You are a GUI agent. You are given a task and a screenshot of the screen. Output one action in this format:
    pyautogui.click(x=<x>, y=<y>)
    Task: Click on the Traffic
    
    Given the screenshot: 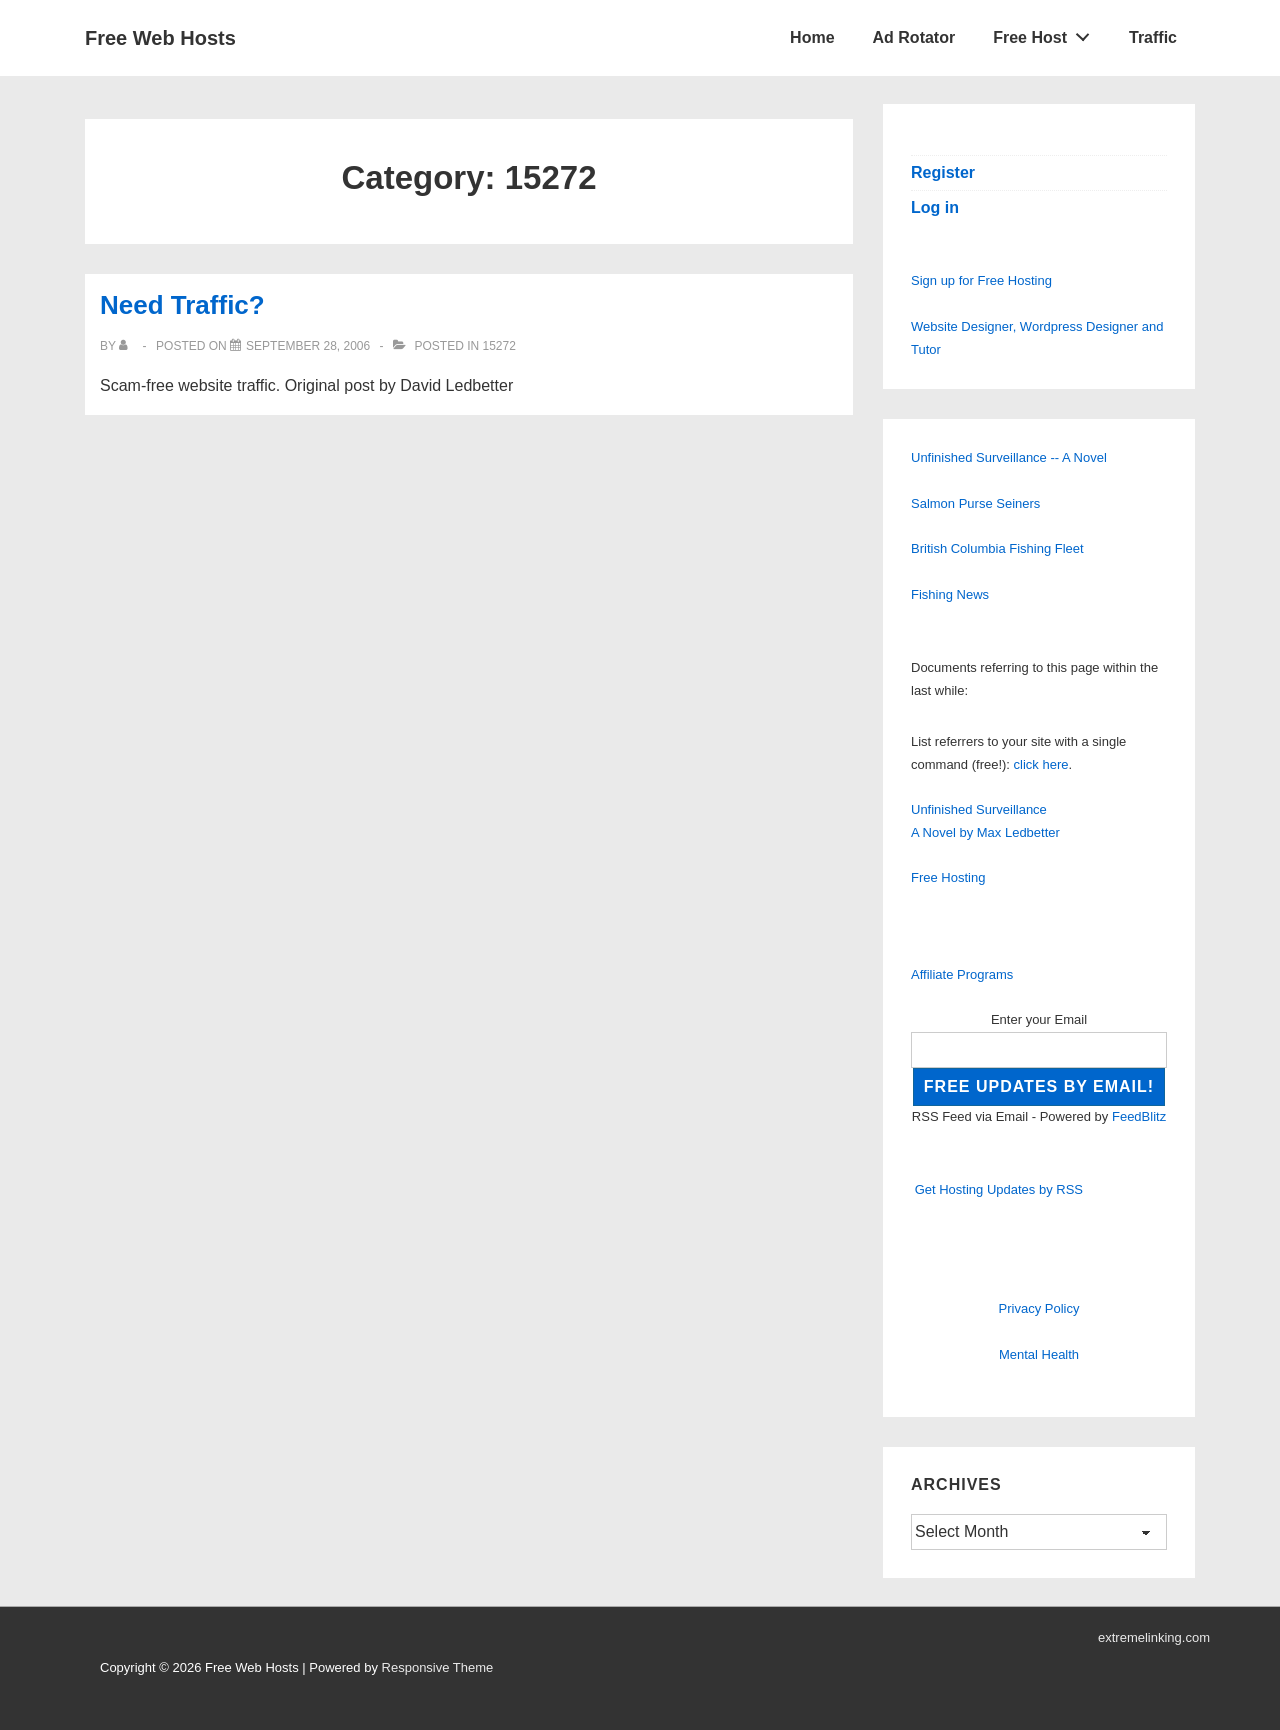 What is the action you would take?
    pyautogui.click(x=1153, y=37)
    